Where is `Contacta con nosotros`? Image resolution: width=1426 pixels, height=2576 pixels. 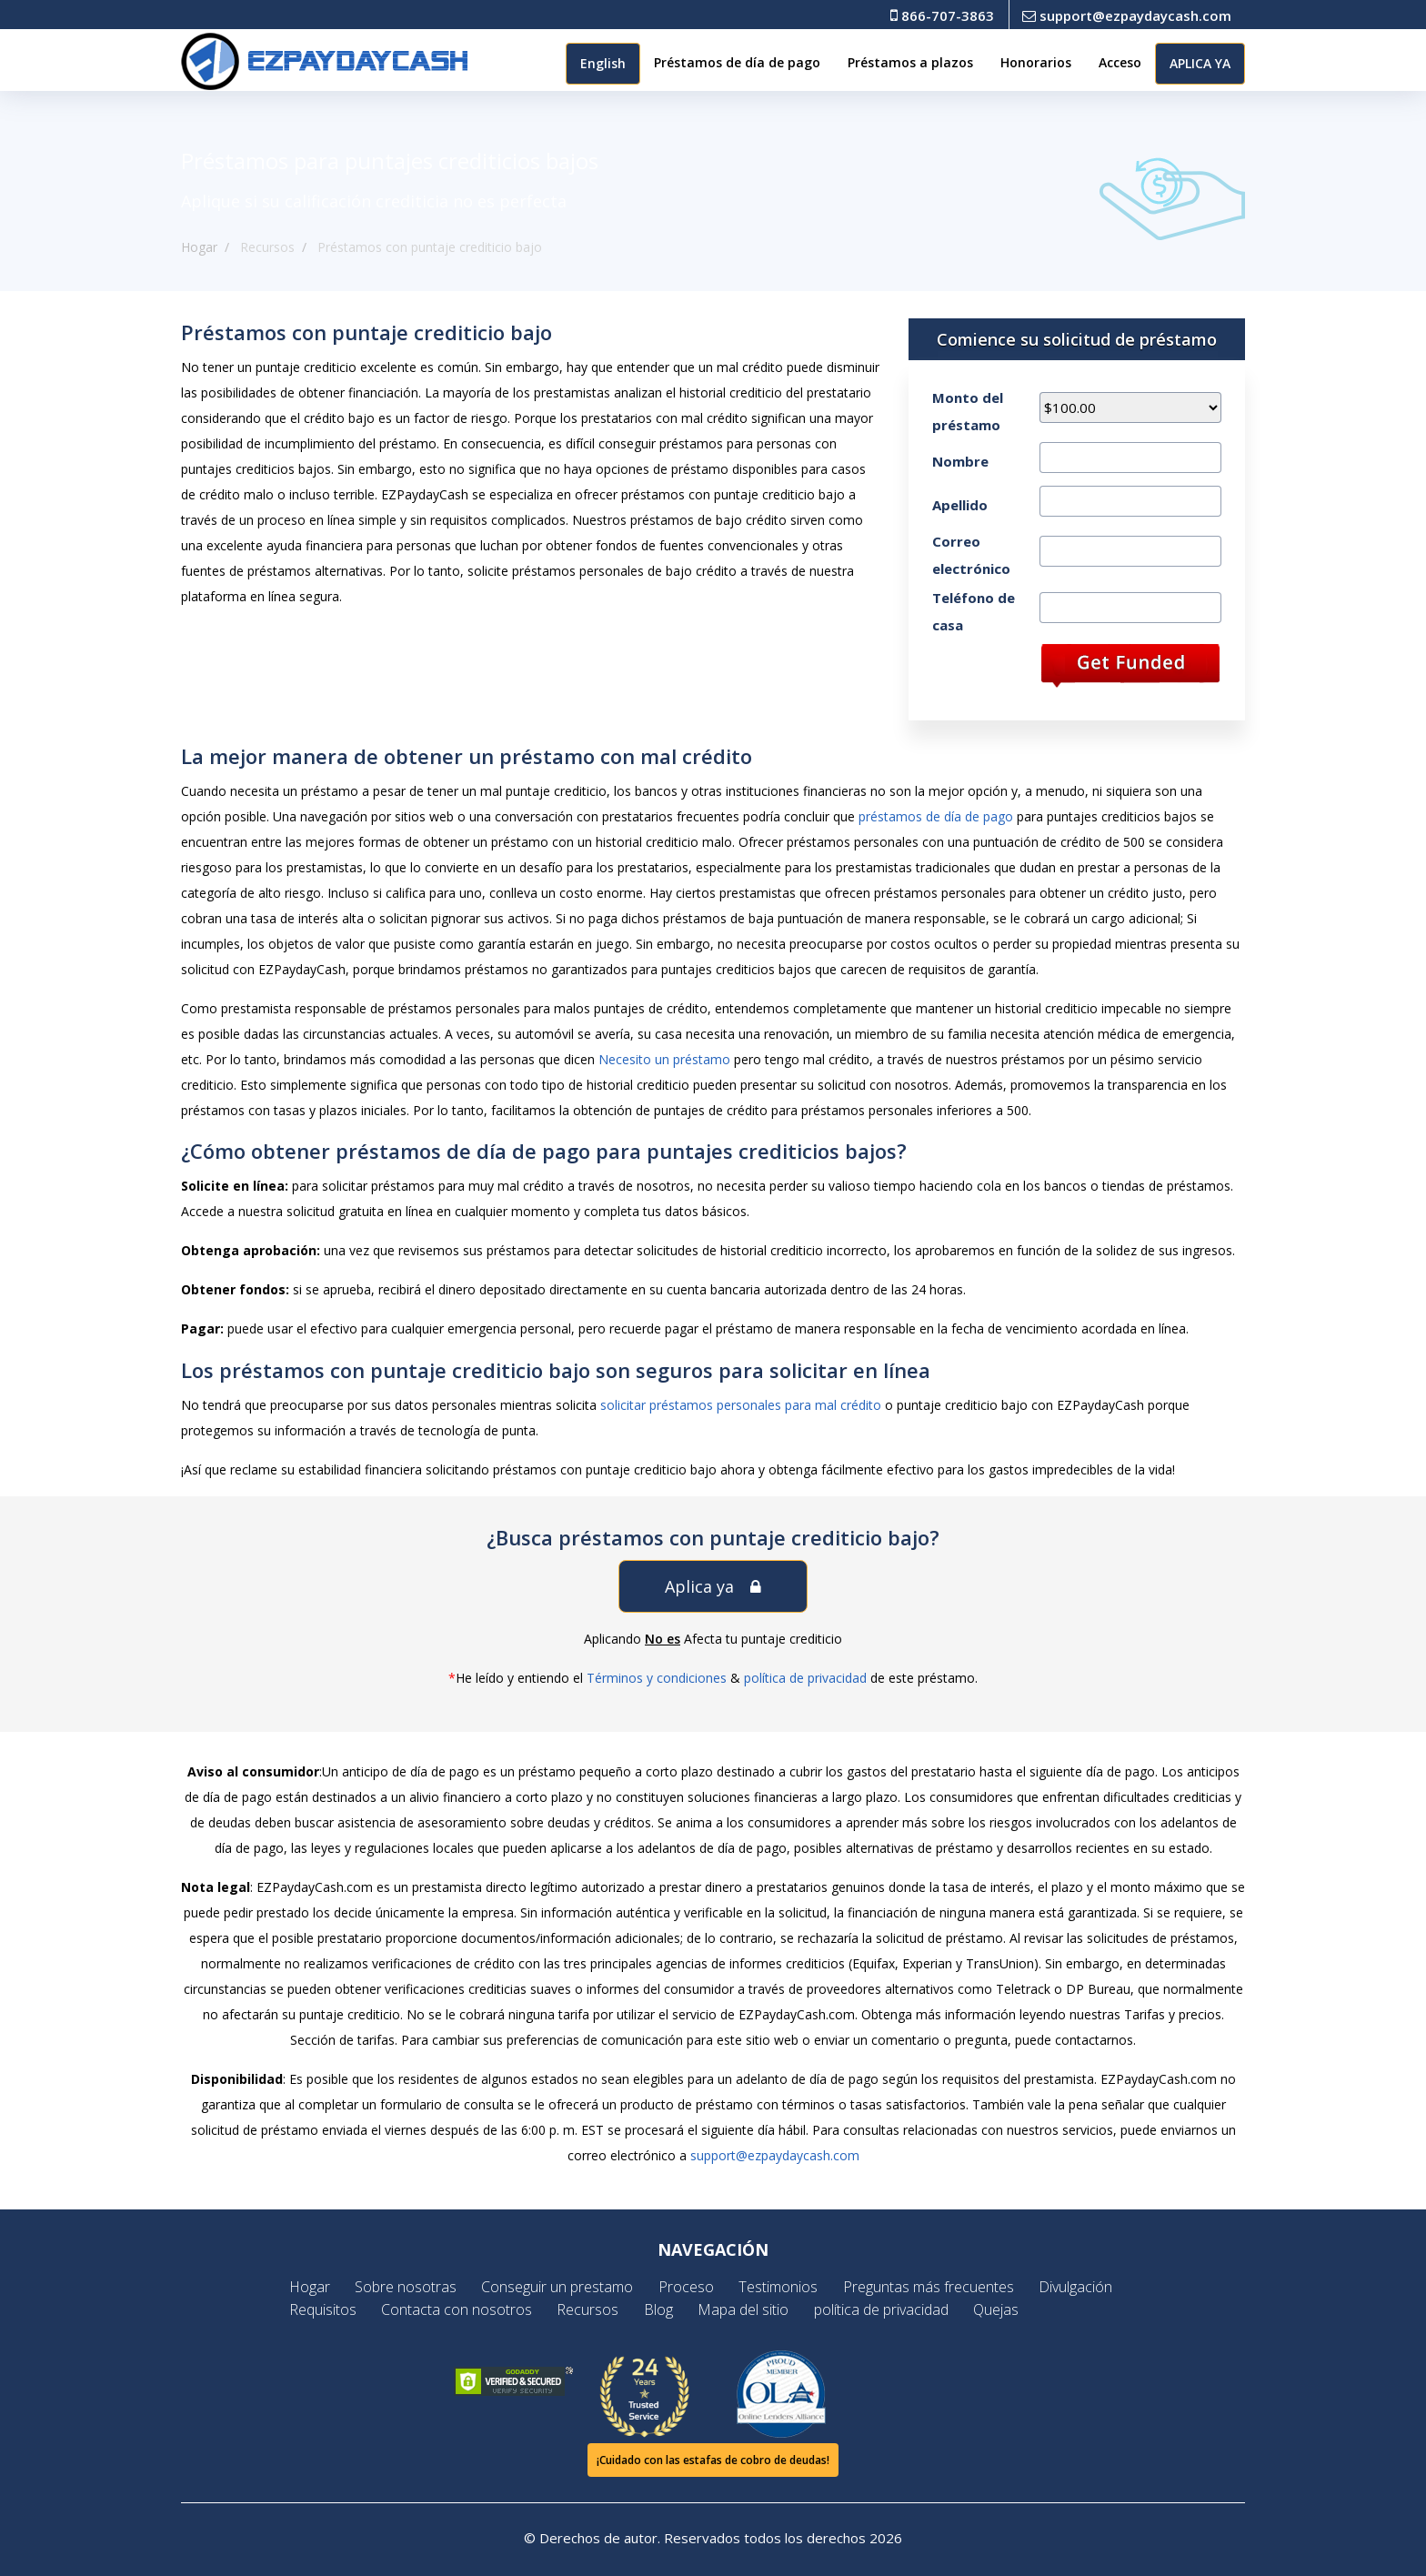
Contacta con nosotros is located at coordinates (469, 2309).